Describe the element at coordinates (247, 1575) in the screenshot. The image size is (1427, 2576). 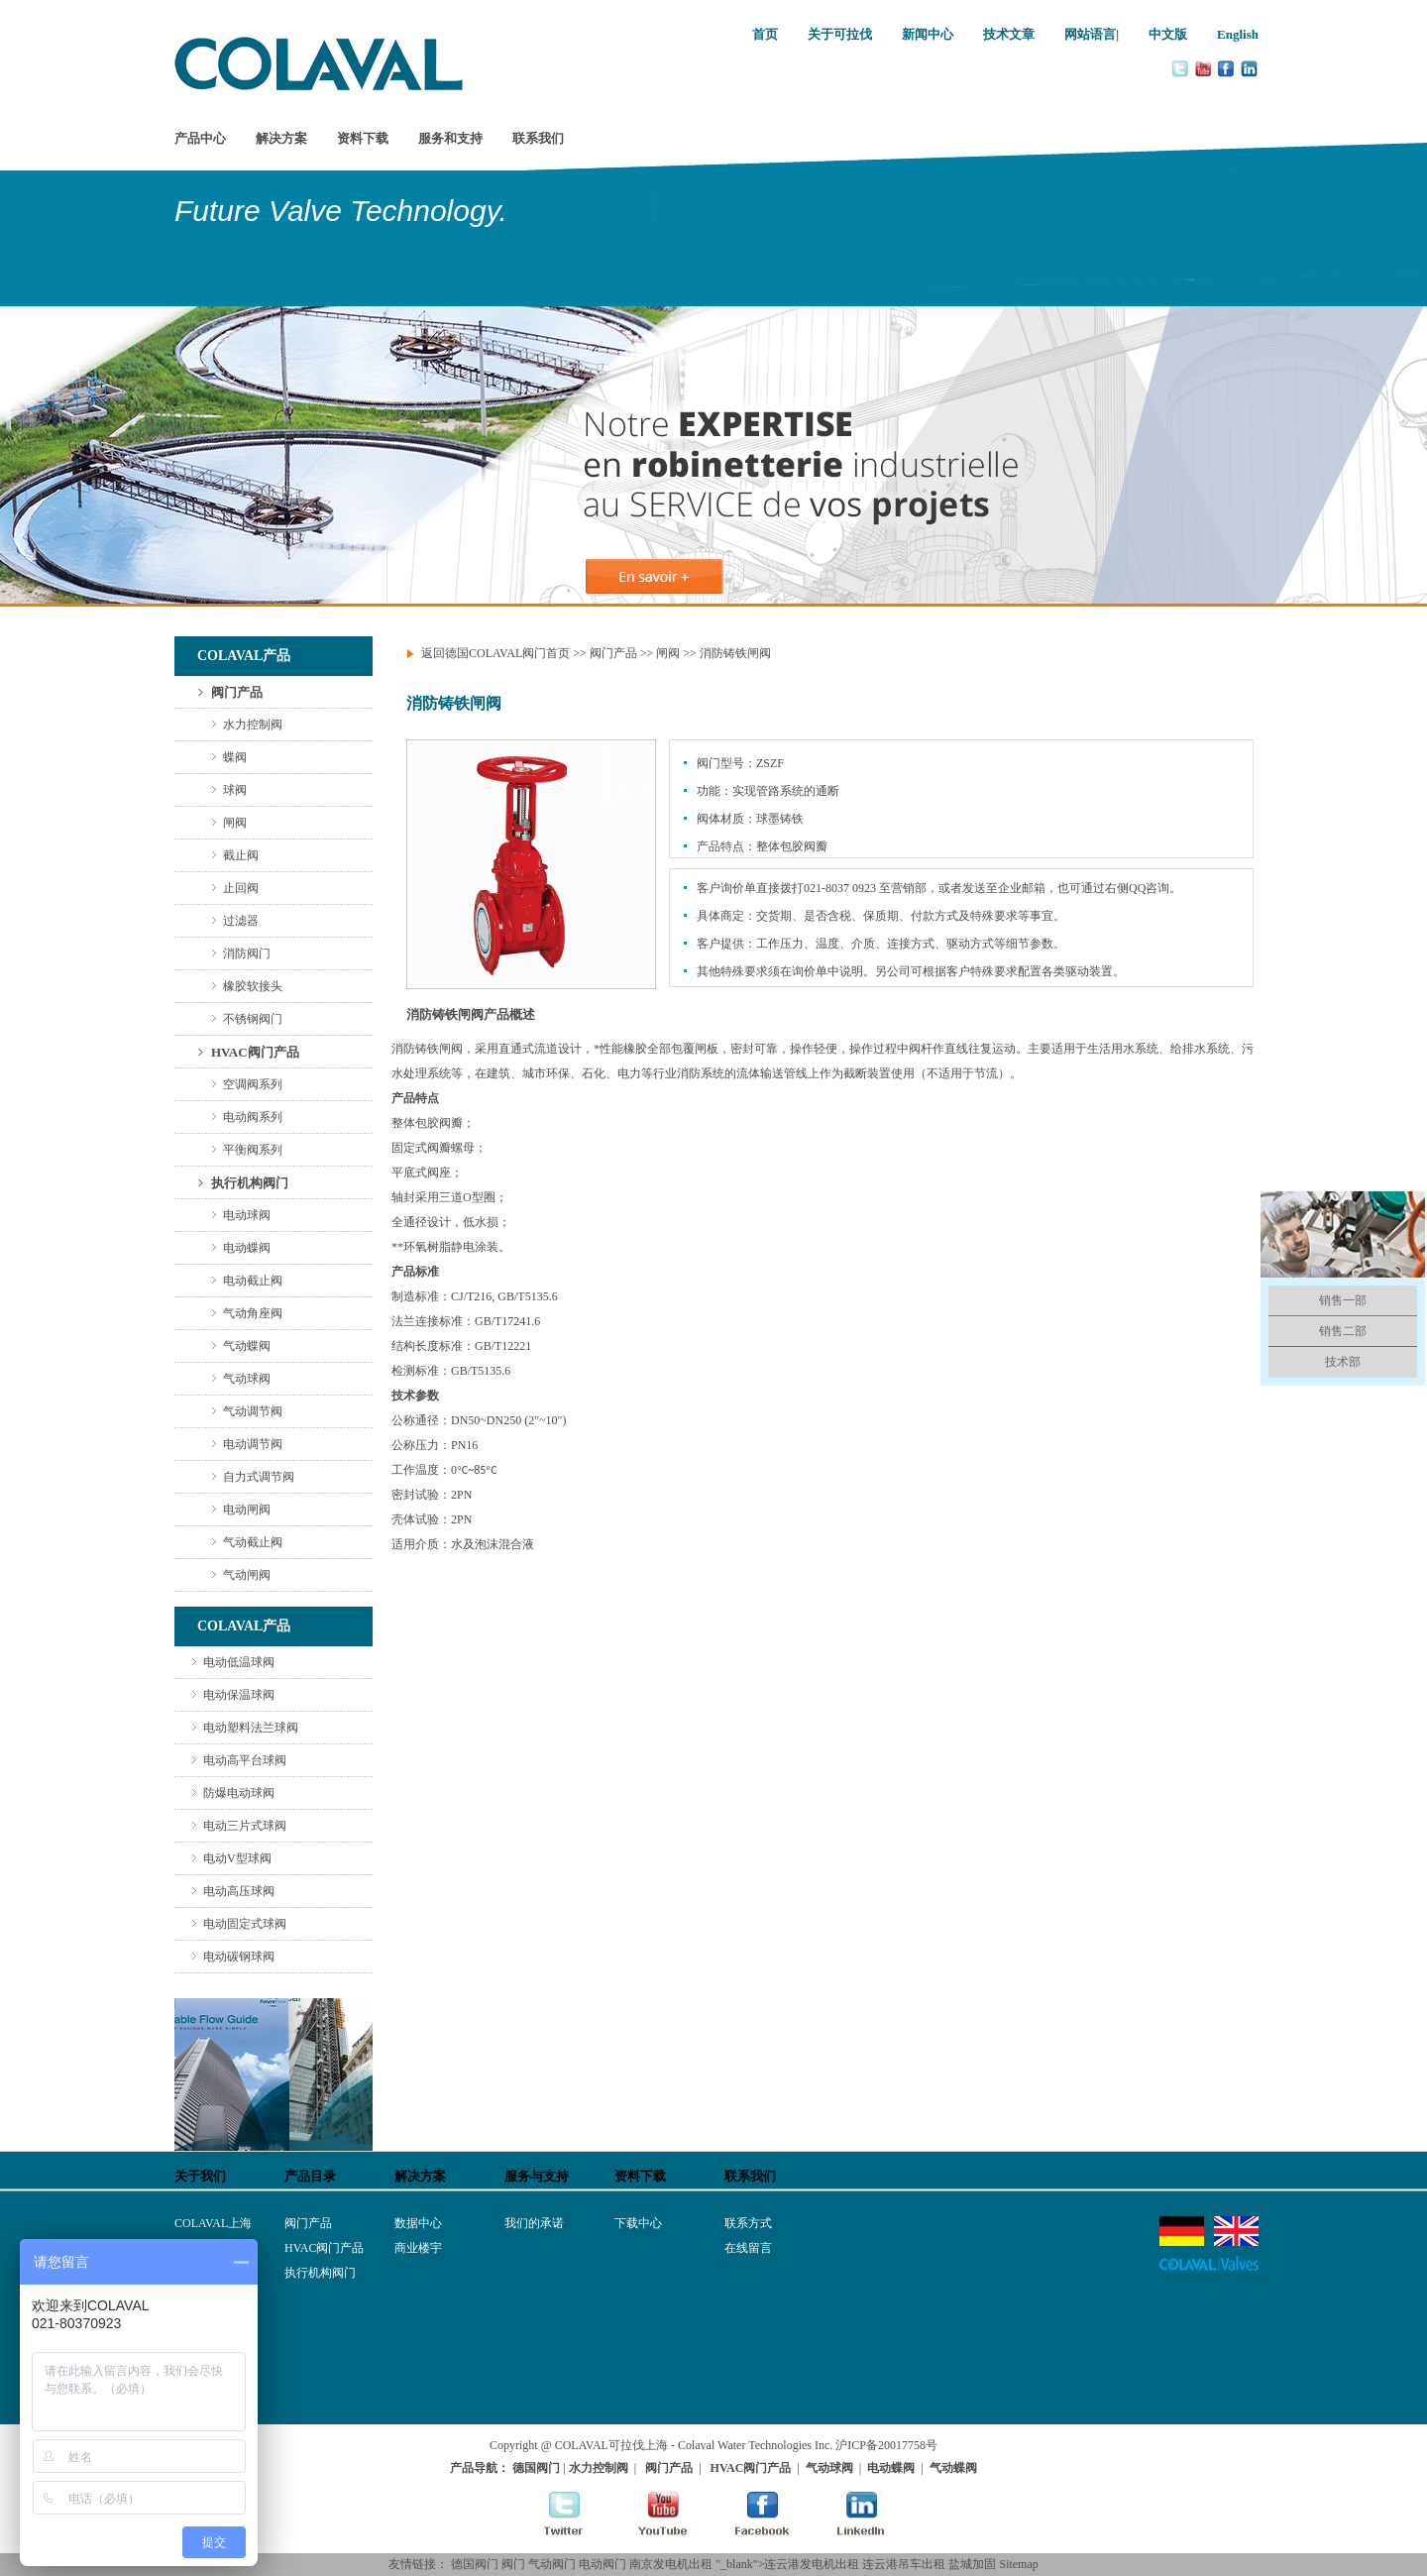
I see `气动闸阀` at that location.